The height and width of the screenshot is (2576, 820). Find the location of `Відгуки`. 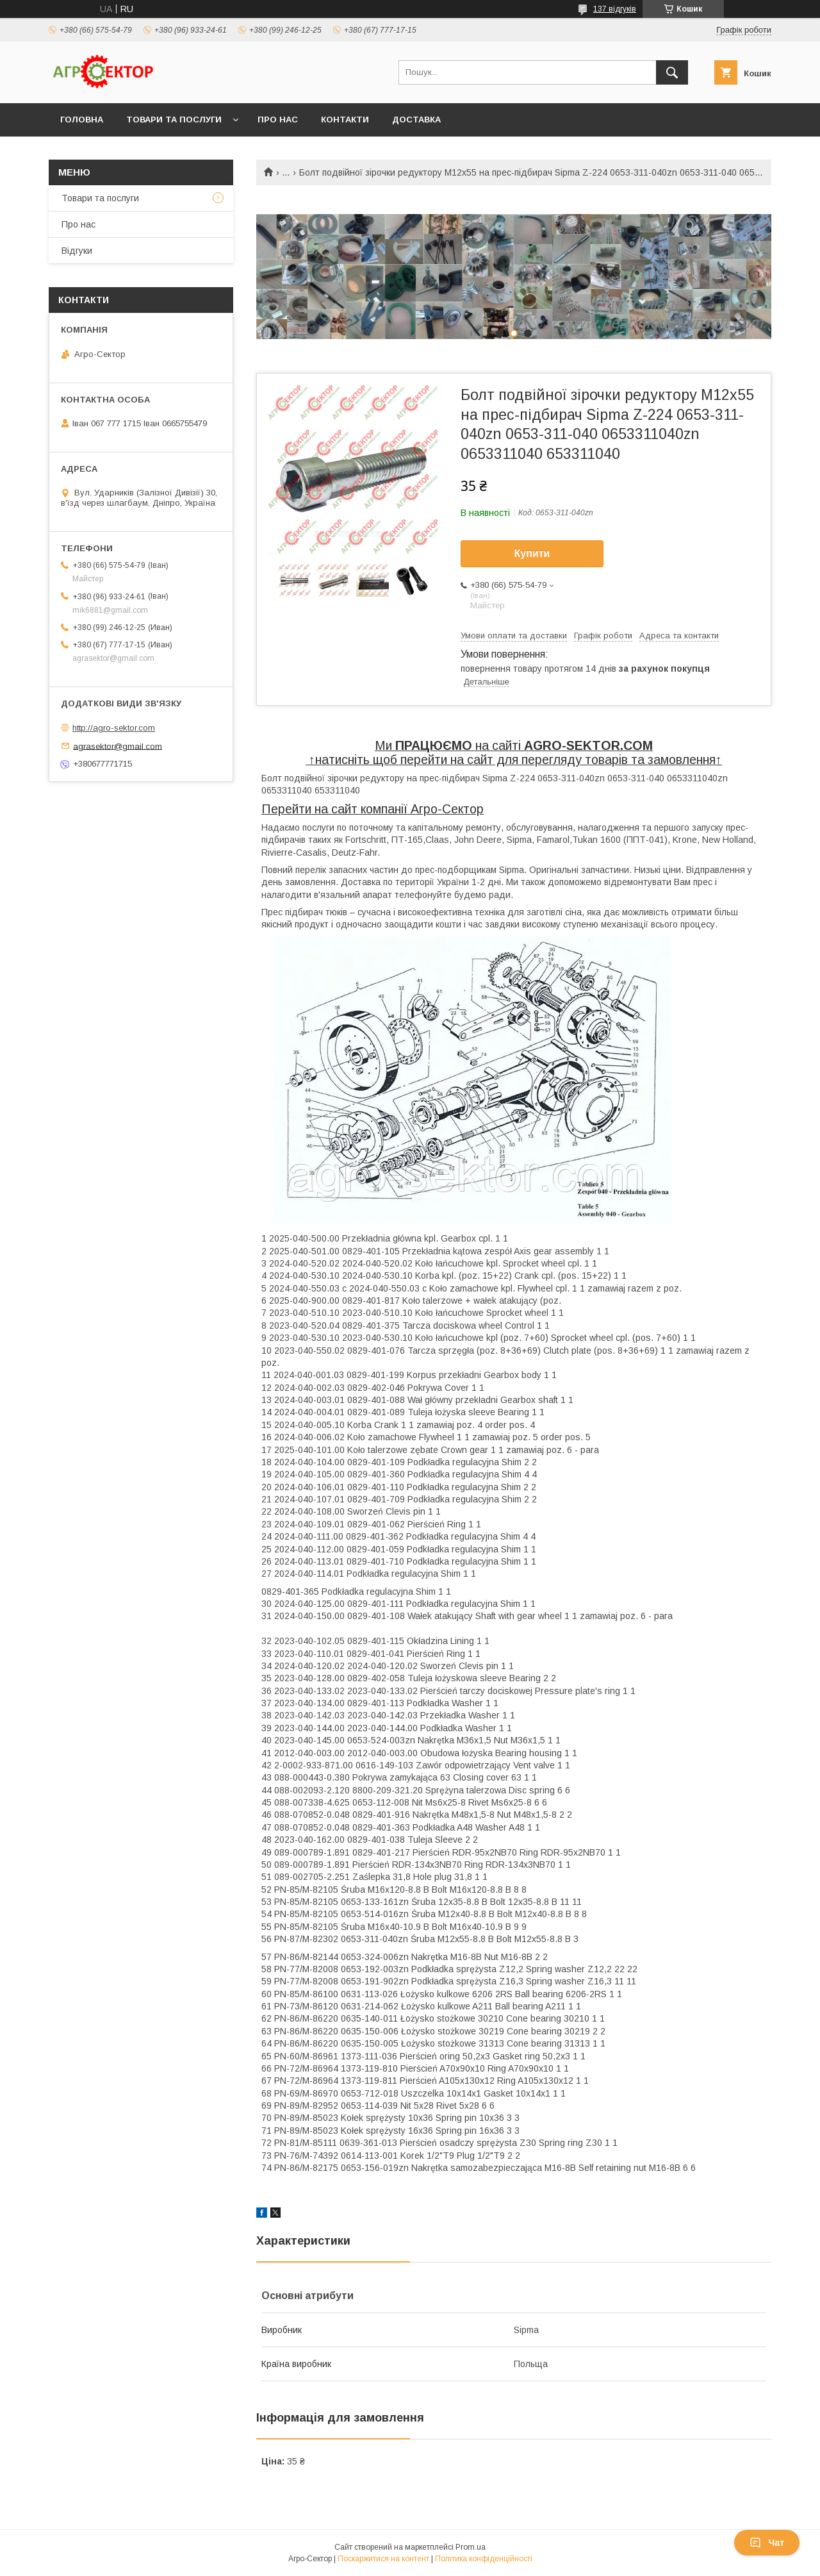

Відгуки is located at coordinates (77, 250).